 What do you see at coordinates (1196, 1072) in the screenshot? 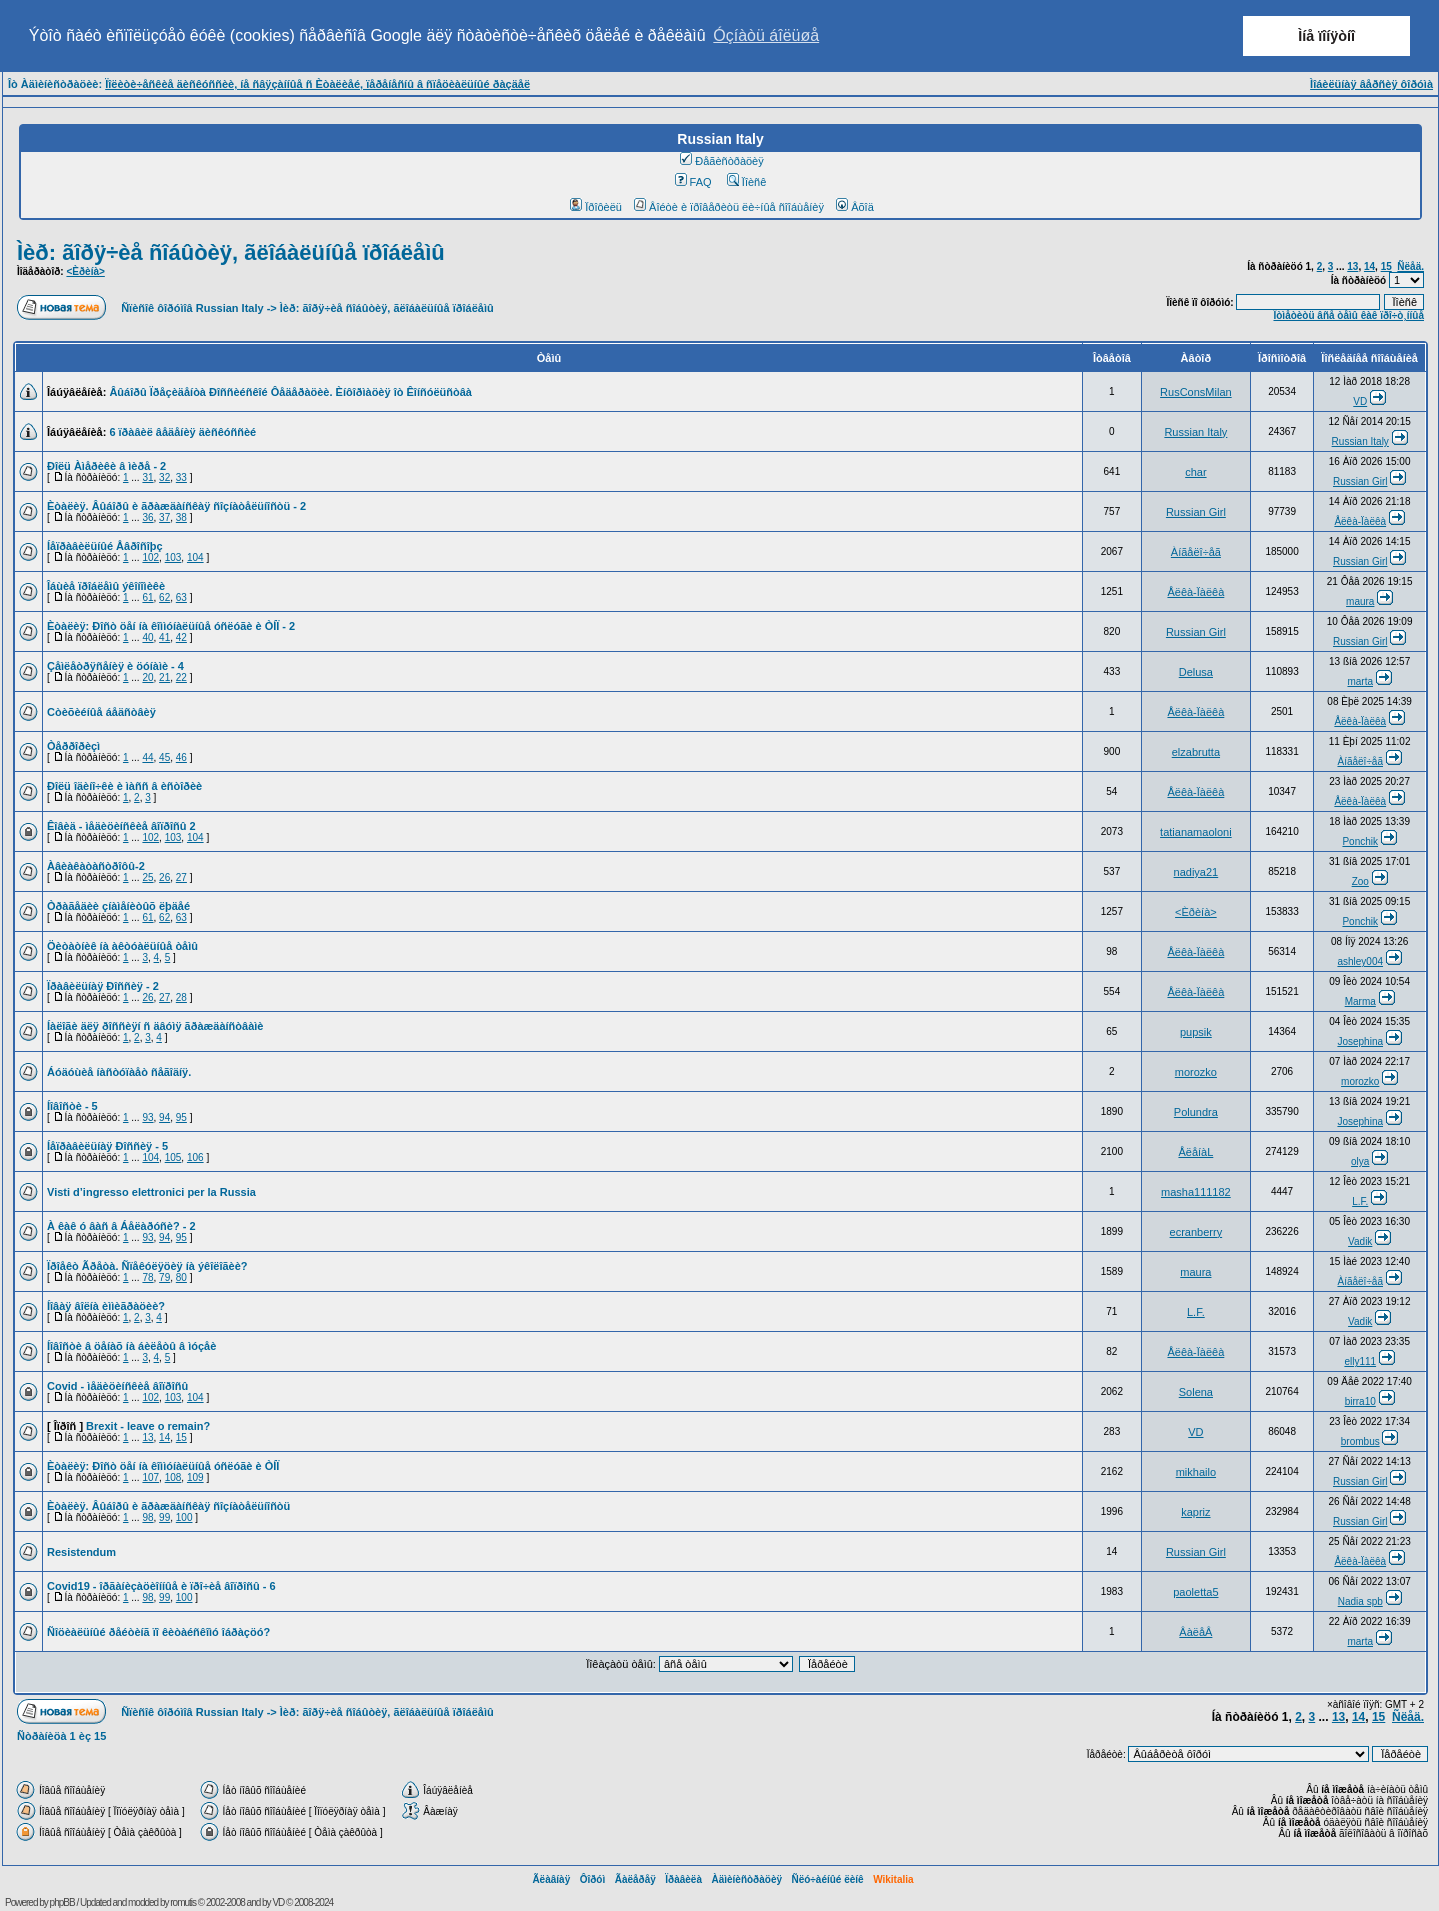
I see `morozko` at bounding box center [1196, 1072].